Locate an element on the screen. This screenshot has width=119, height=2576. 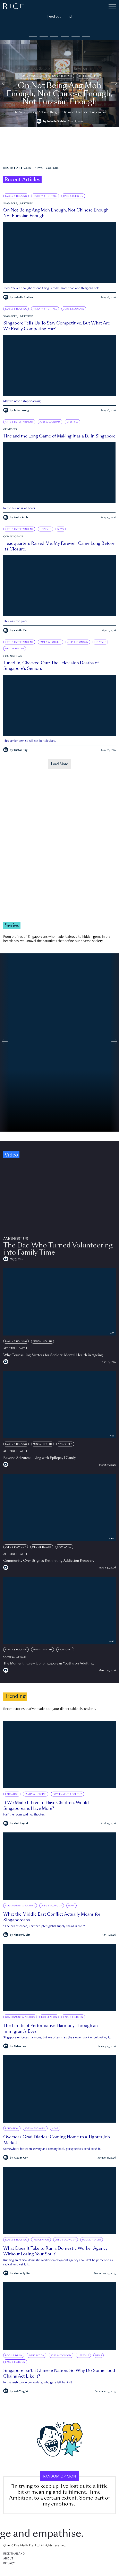
Immigration is located at coordinates (49, 2017).